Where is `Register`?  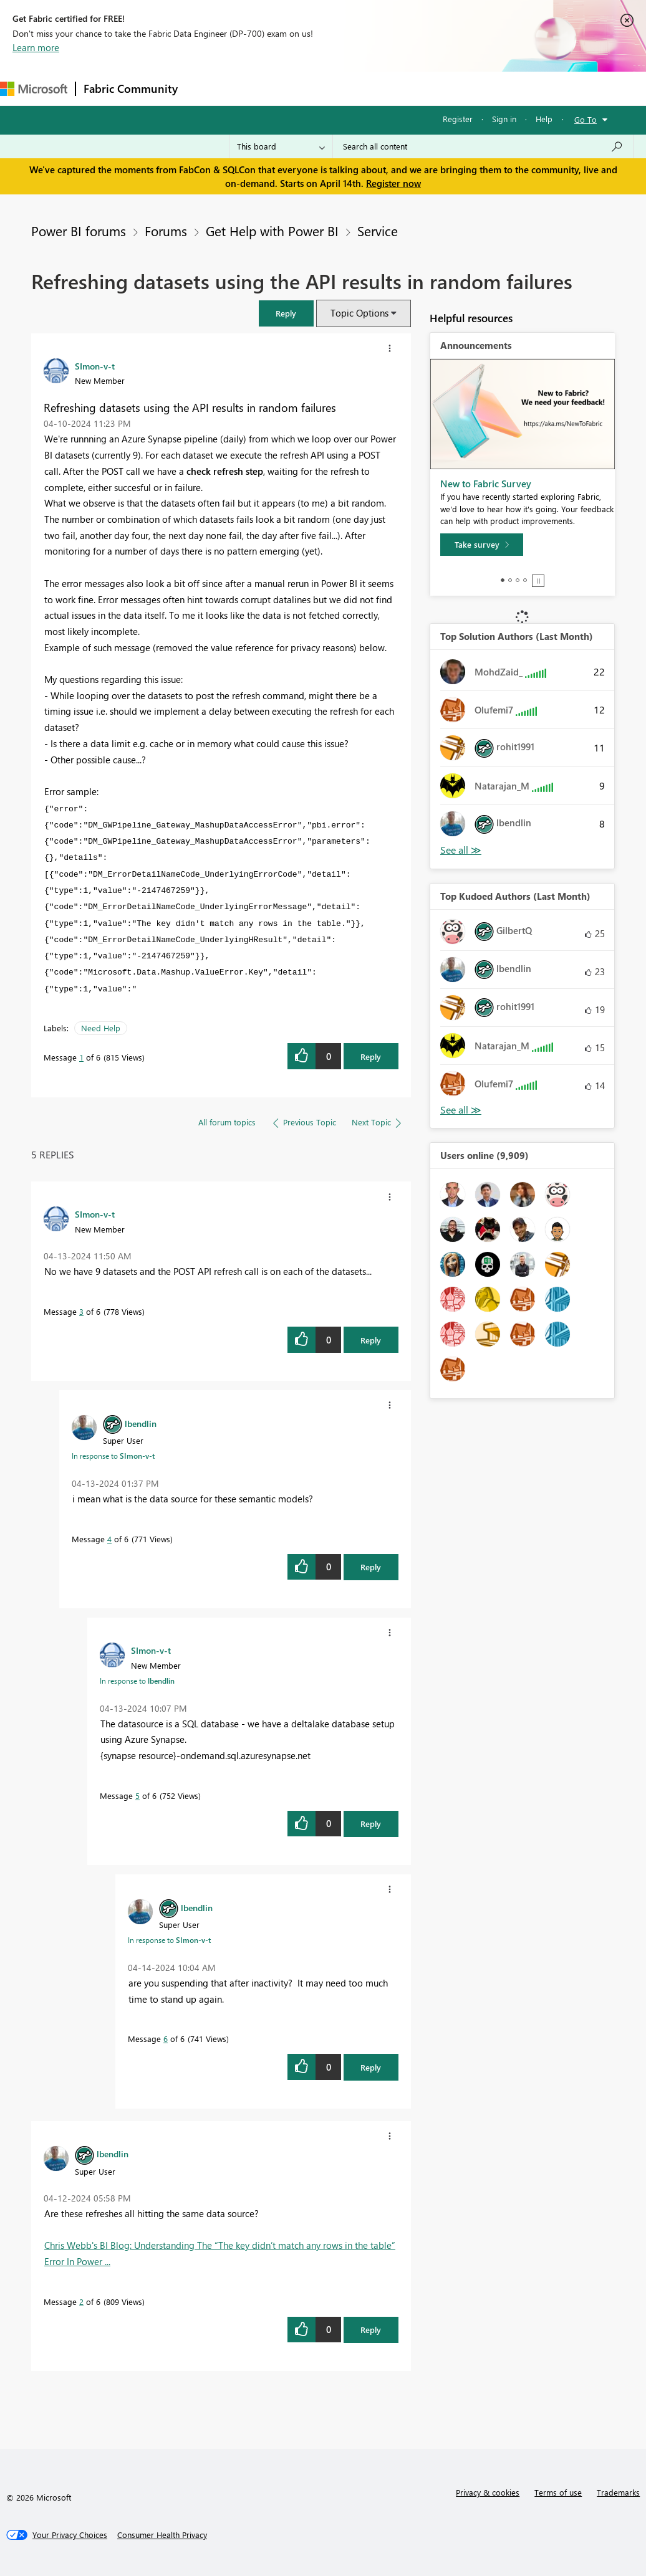 Register is located at coordinates (458, 118).